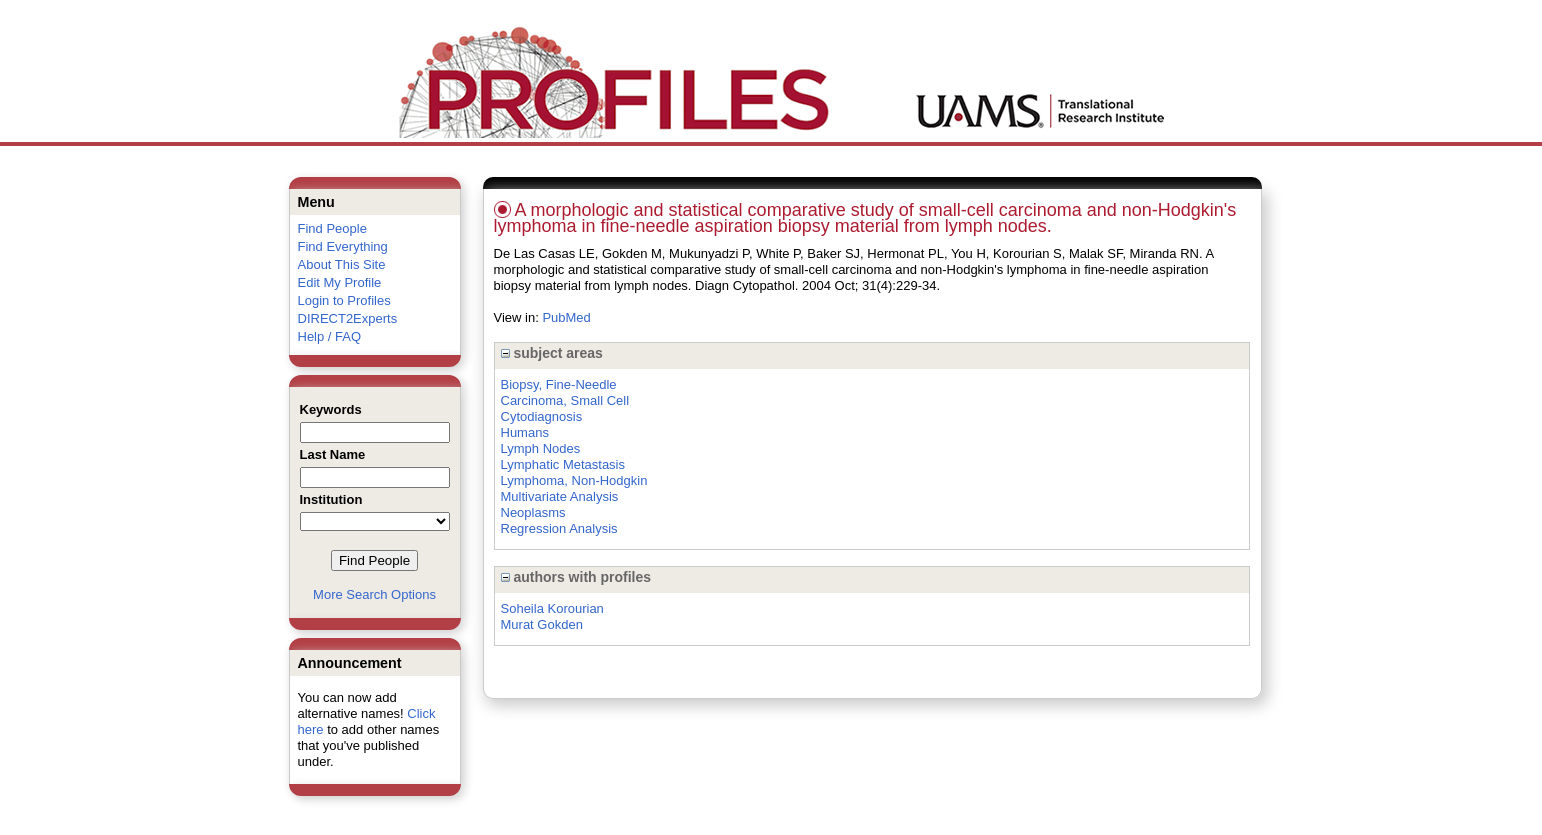 This screenshot has width=1542, height=835. I want to click on Edit My Profile, so click(340, 282).